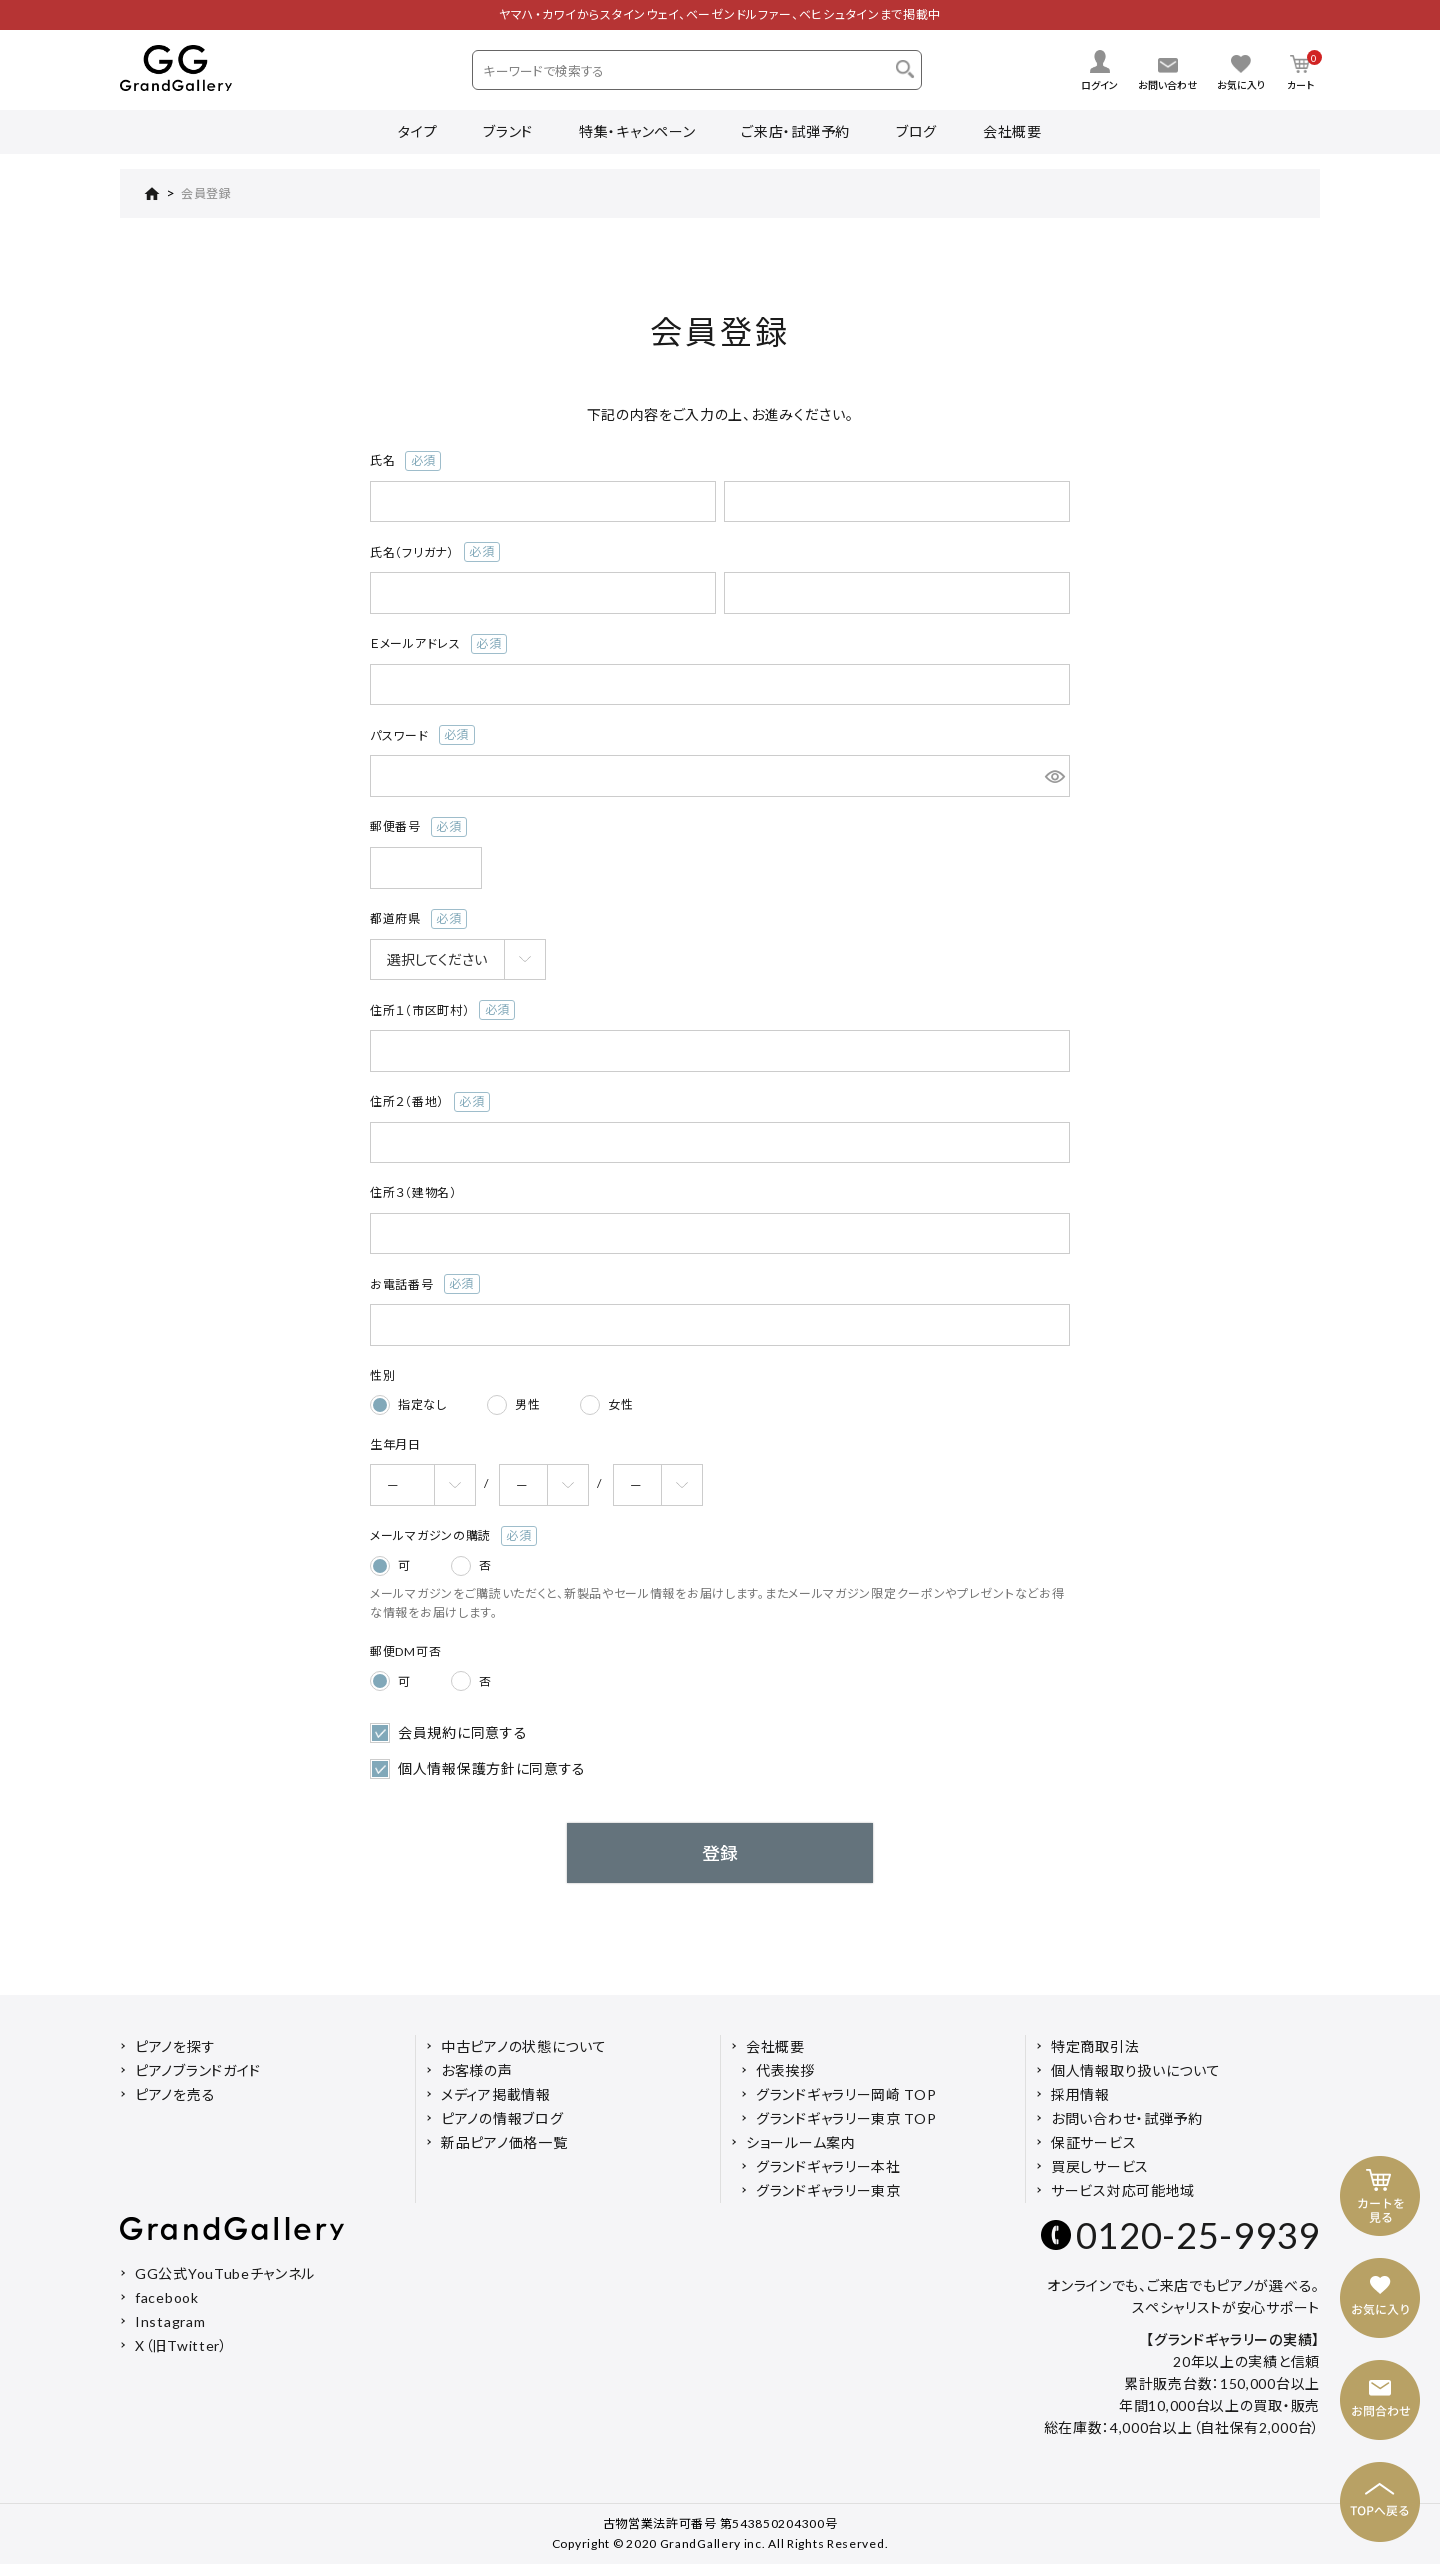  What do you see at coordinates (1100, 2166) in the screenshot?
I see `買戻しサービス` at bounding box center [1100, 2166].